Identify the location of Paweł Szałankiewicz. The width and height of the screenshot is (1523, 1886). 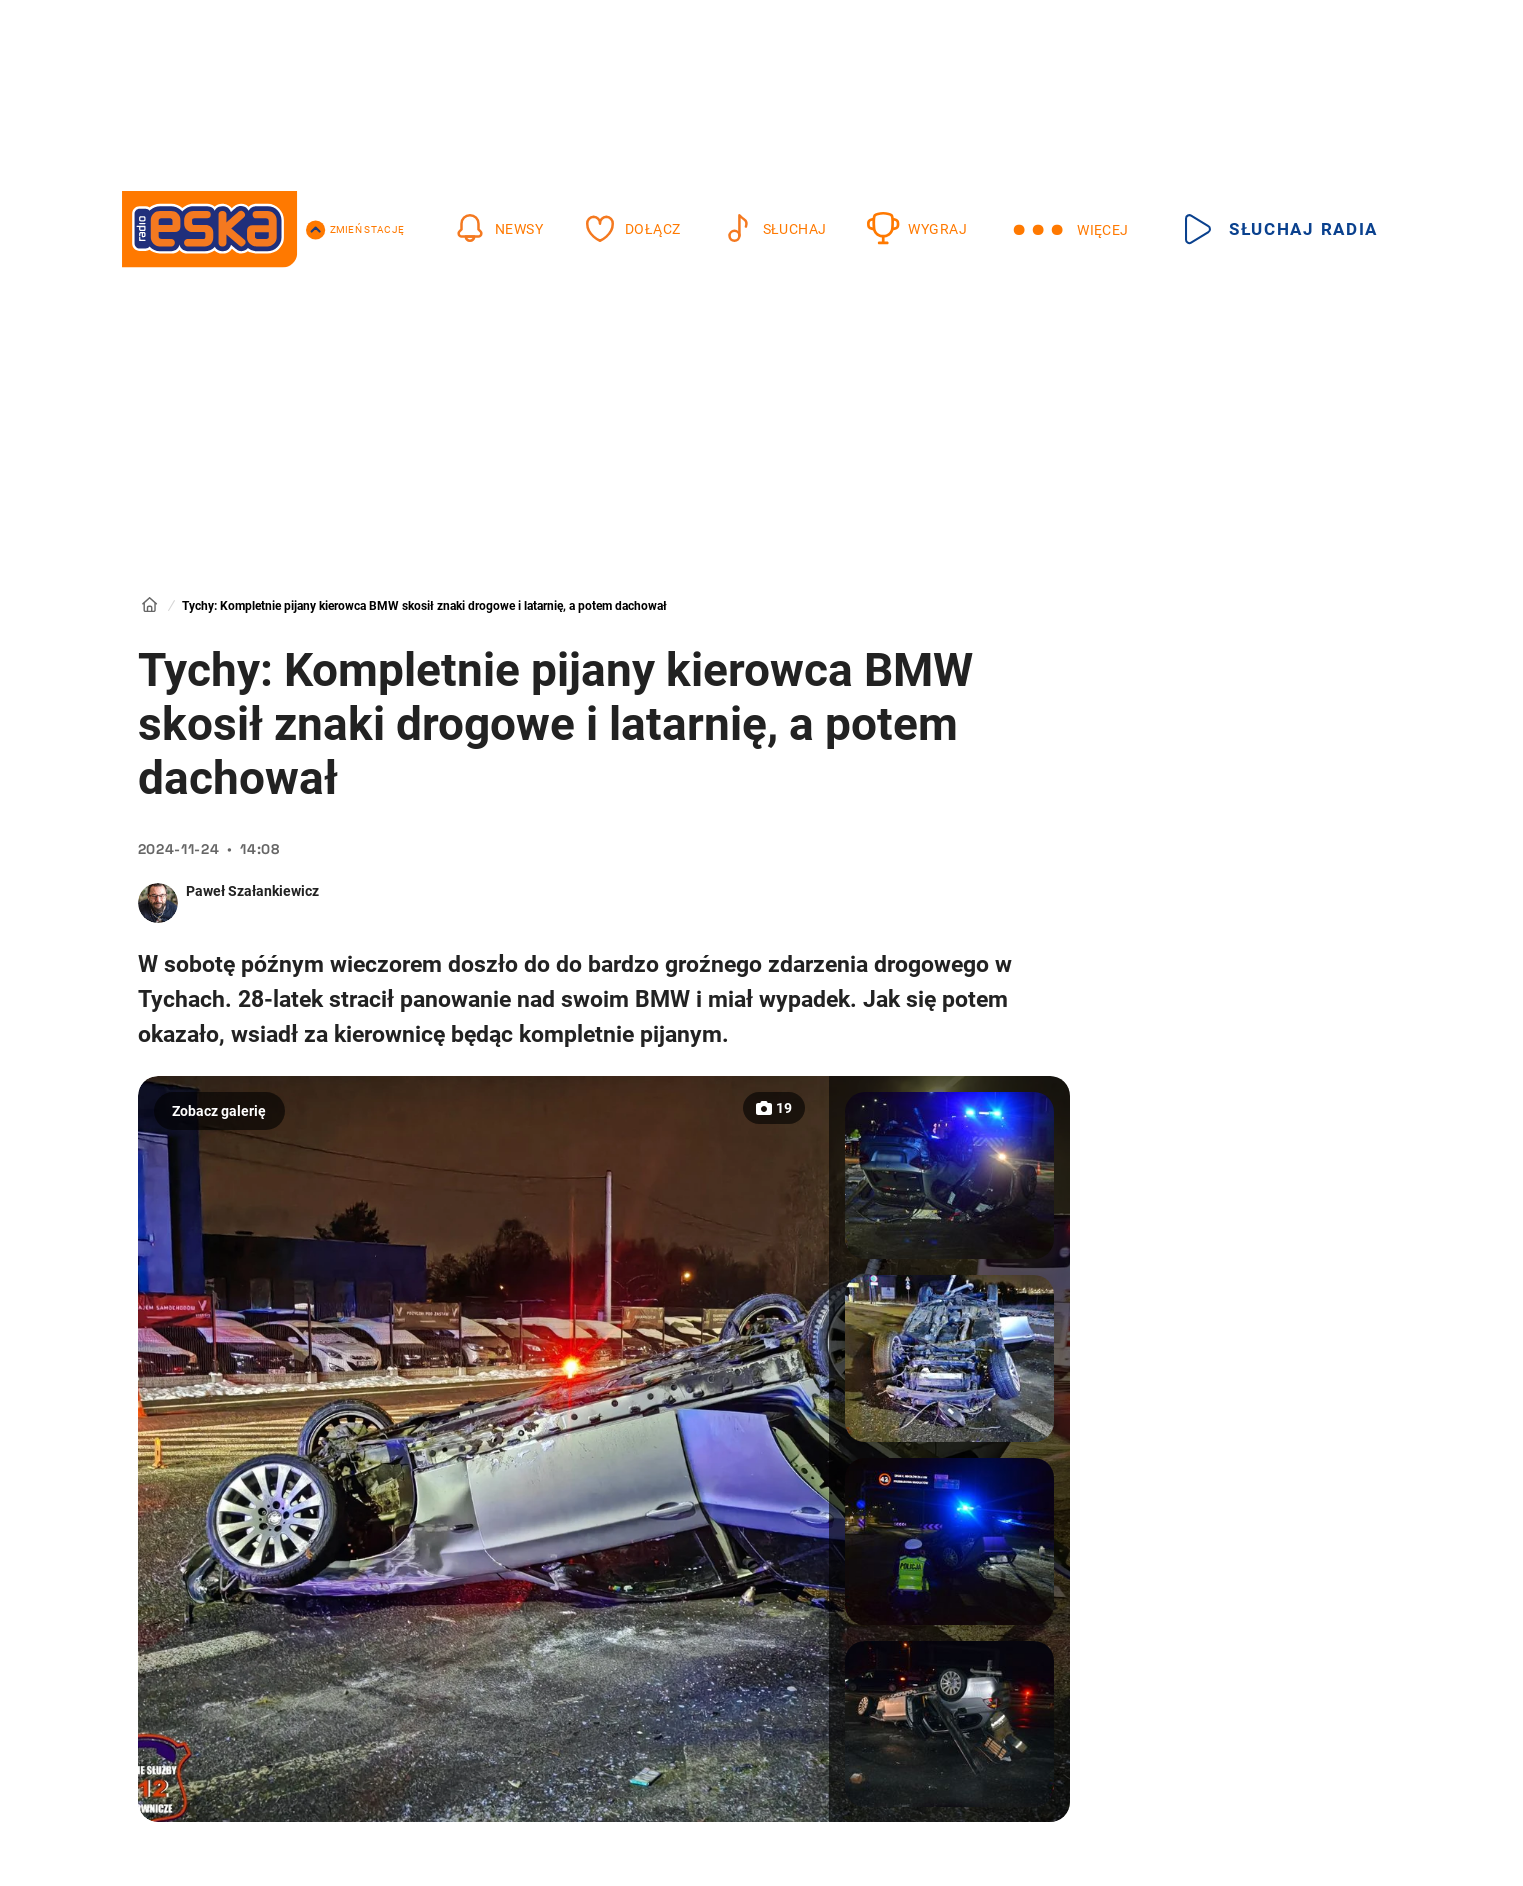
(252, 891).